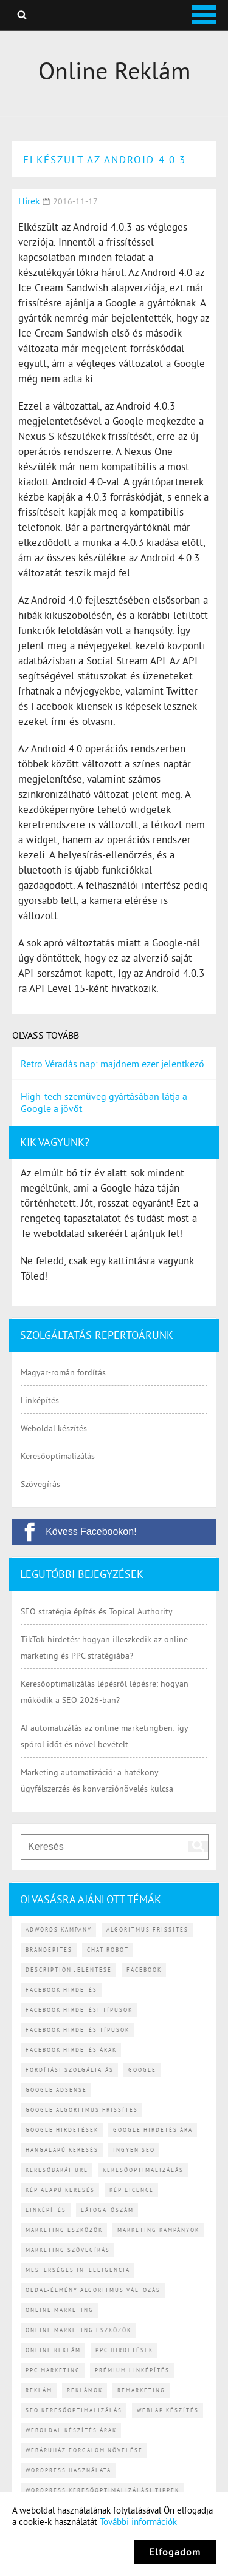 The height and width of the screenshot is (2576, 228). I want to click on online reklám, so click(53, 2350).